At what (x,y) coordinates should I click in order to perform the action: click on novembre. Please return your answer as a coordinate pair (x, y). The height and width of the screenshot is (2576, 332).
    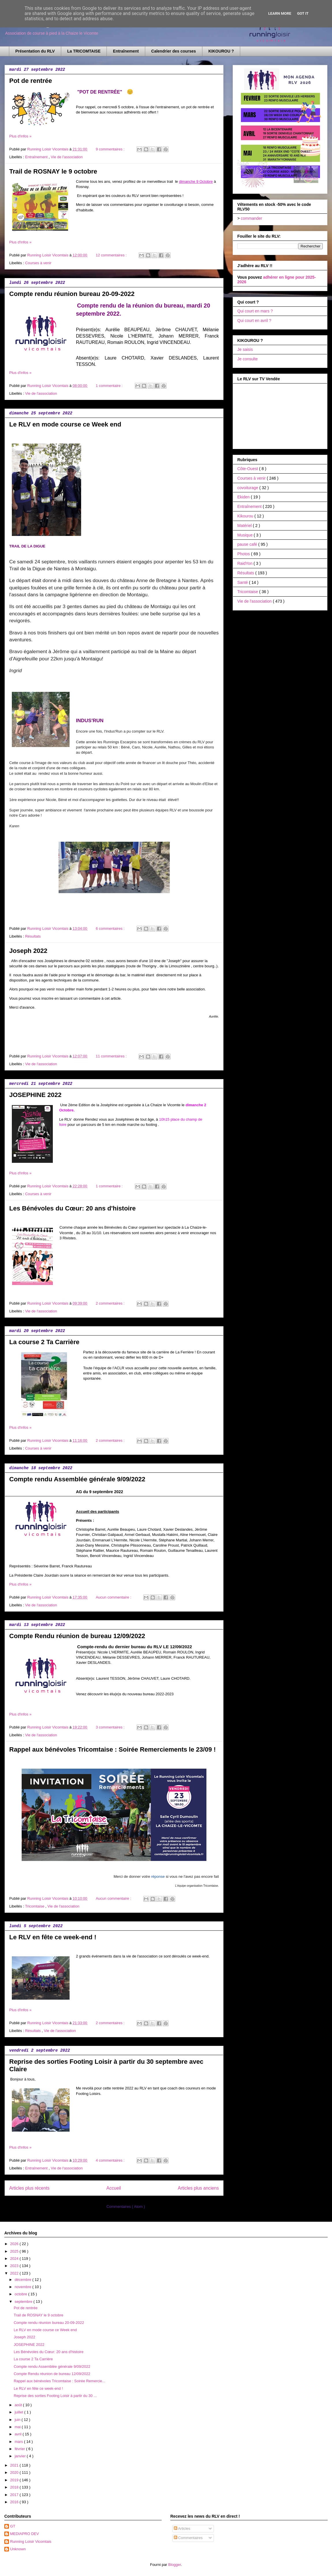
    Looking at the image, I should click on (23, 2287).